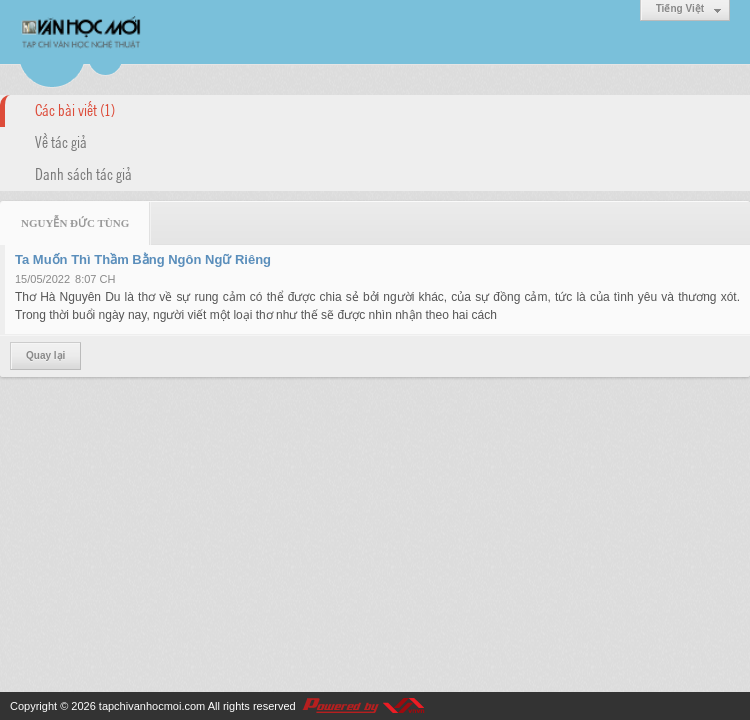  I want to click on Danh sách tác giả, so click(83, 173).